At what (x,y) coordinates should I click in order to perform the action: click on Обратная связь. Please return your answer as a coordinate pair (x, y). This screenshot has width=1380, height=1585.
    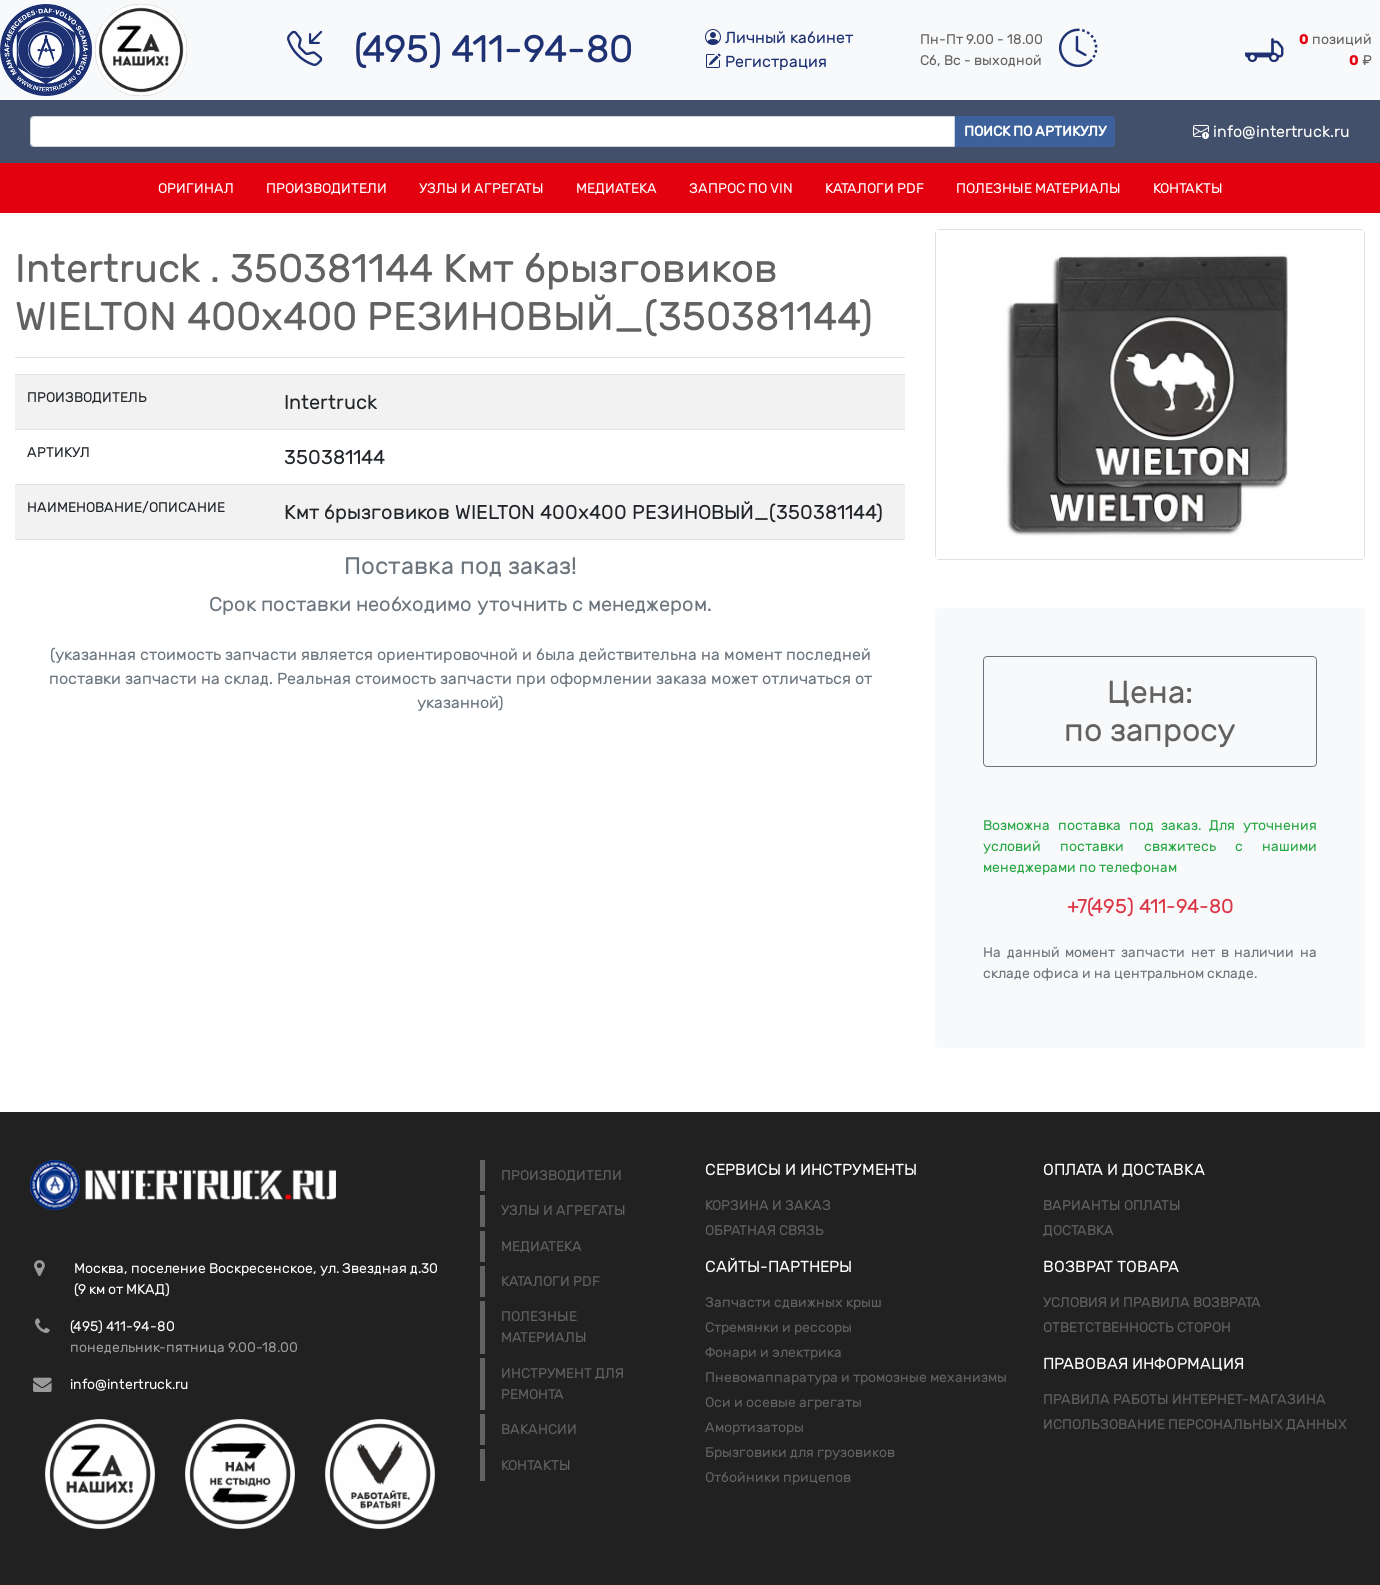
    Looking at the image, I should click on (764, 1230).